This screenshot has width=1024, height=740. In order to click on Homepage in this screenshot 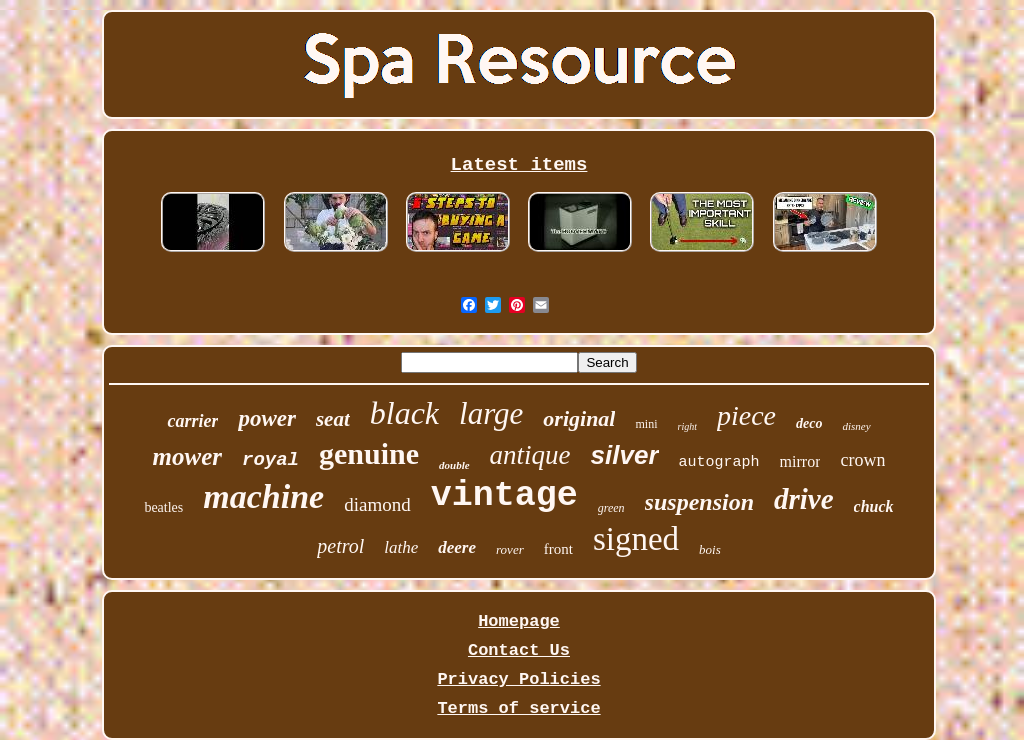, I will do `click(519, 621)`.